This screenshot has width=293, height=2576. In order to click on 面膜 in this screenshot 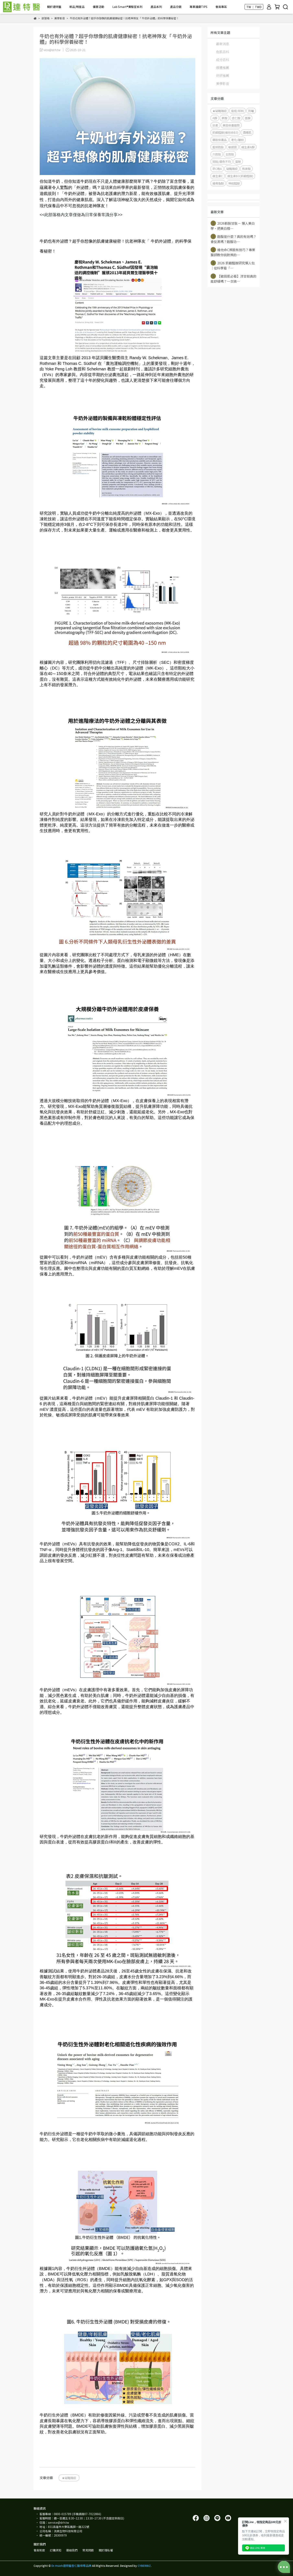, I will do `click(247, 118)`.